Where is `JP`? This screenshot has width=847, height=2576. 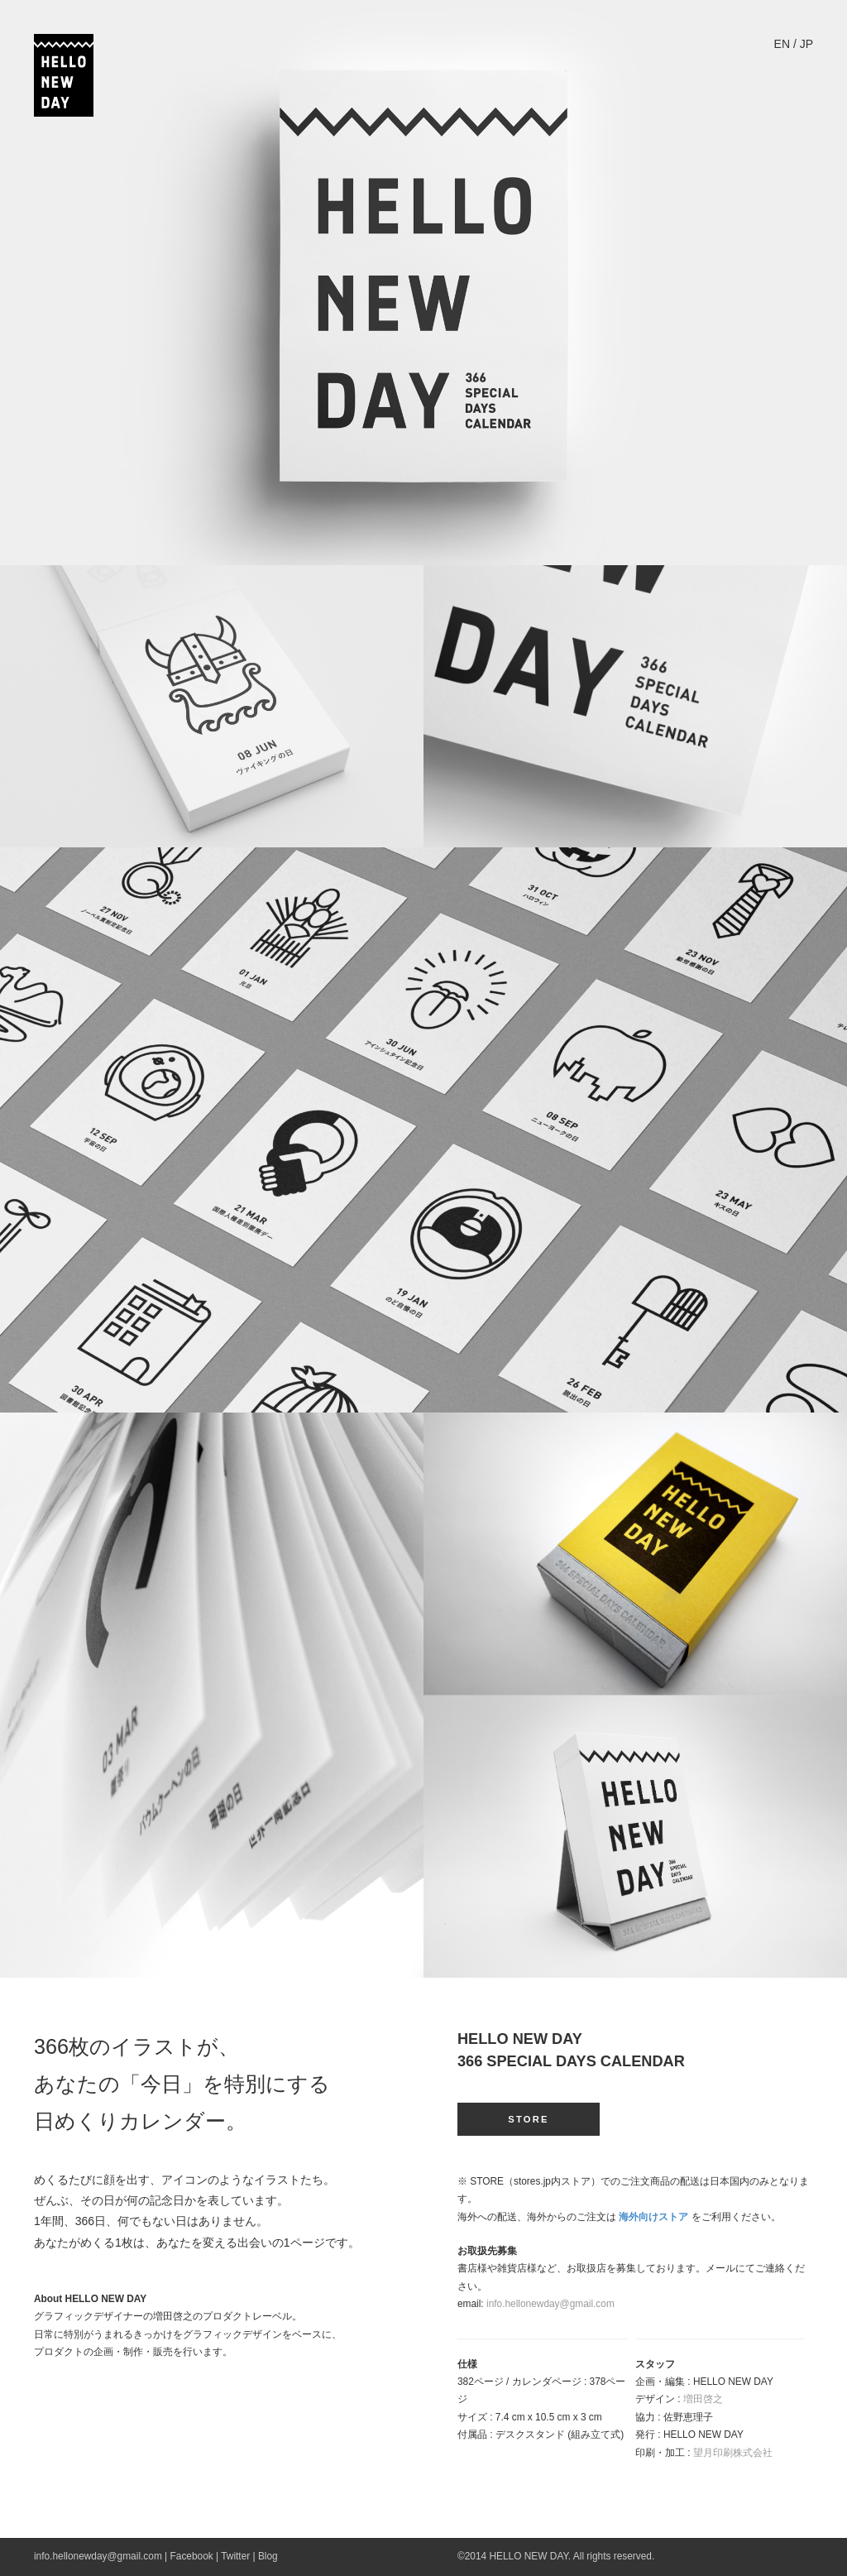 JP is located at coordinates (806, 43).